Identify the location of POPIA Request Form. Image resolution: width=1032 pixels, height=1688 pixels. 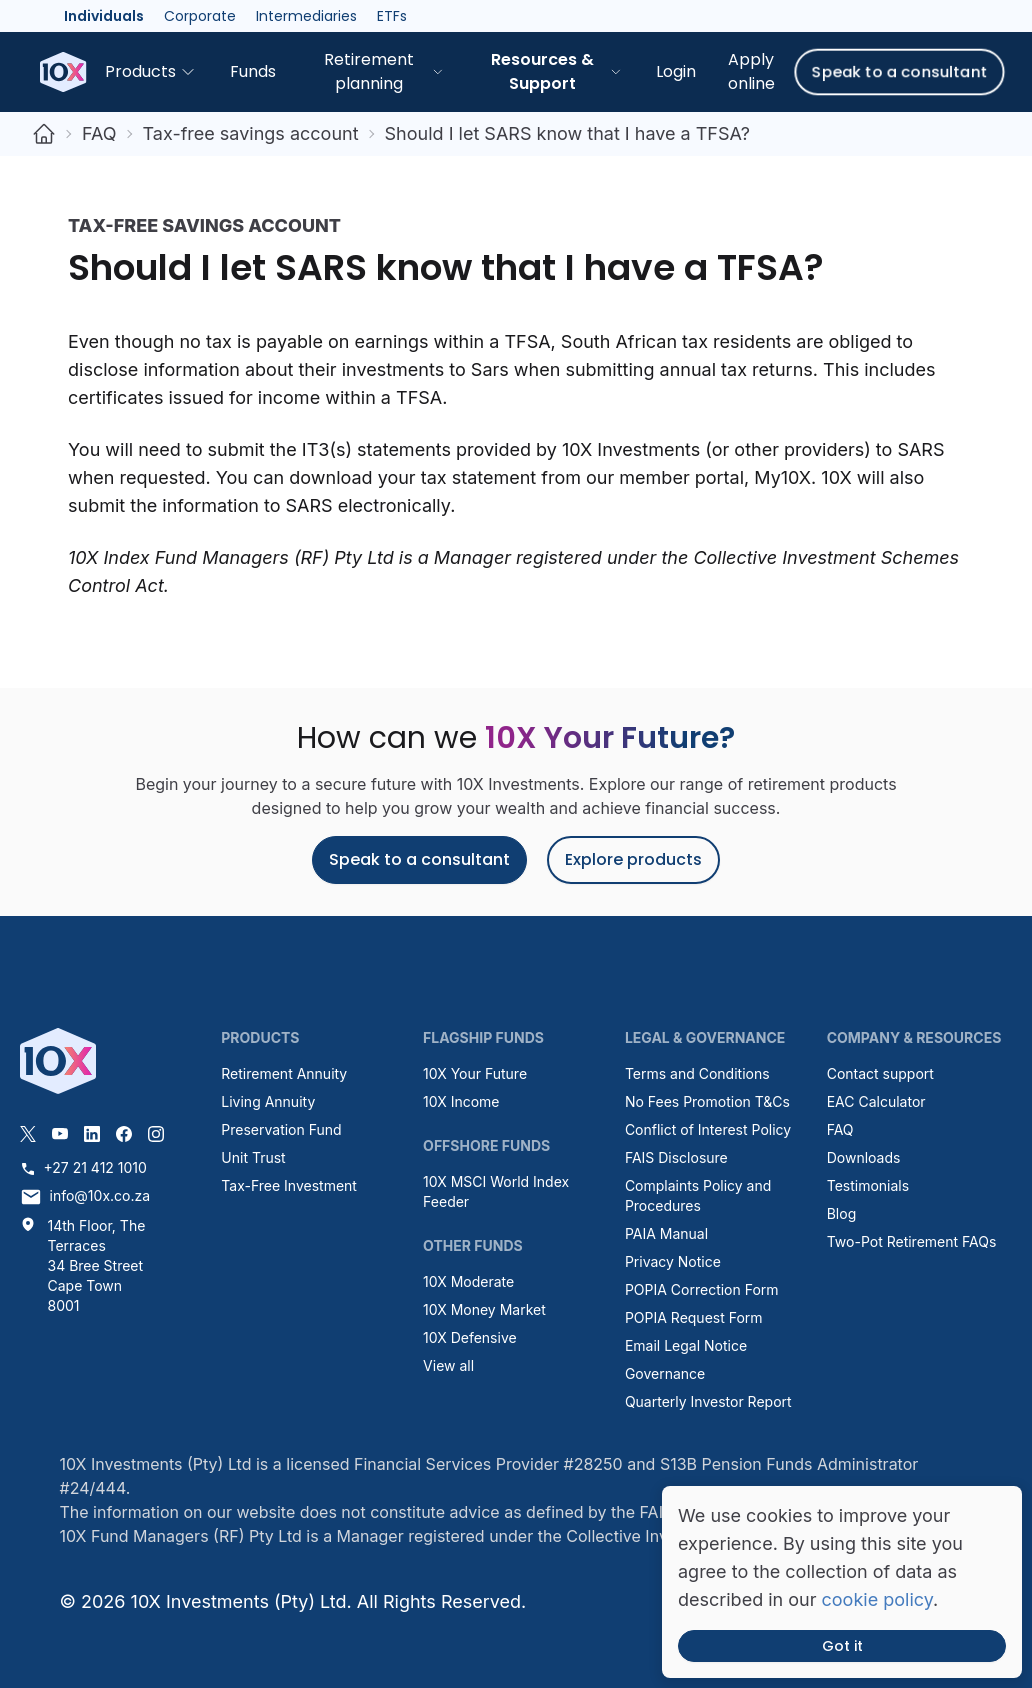
(694, 1317).